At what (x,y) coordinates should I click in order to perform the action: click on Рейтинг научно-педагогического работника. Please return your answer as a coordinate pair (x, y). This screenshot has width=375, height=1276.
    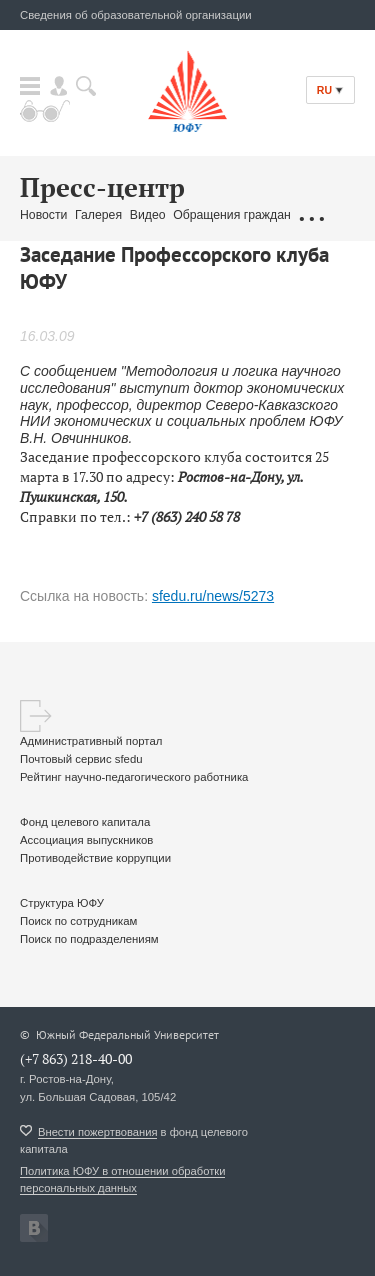
    Looking at the image, I should click on (134, 777).